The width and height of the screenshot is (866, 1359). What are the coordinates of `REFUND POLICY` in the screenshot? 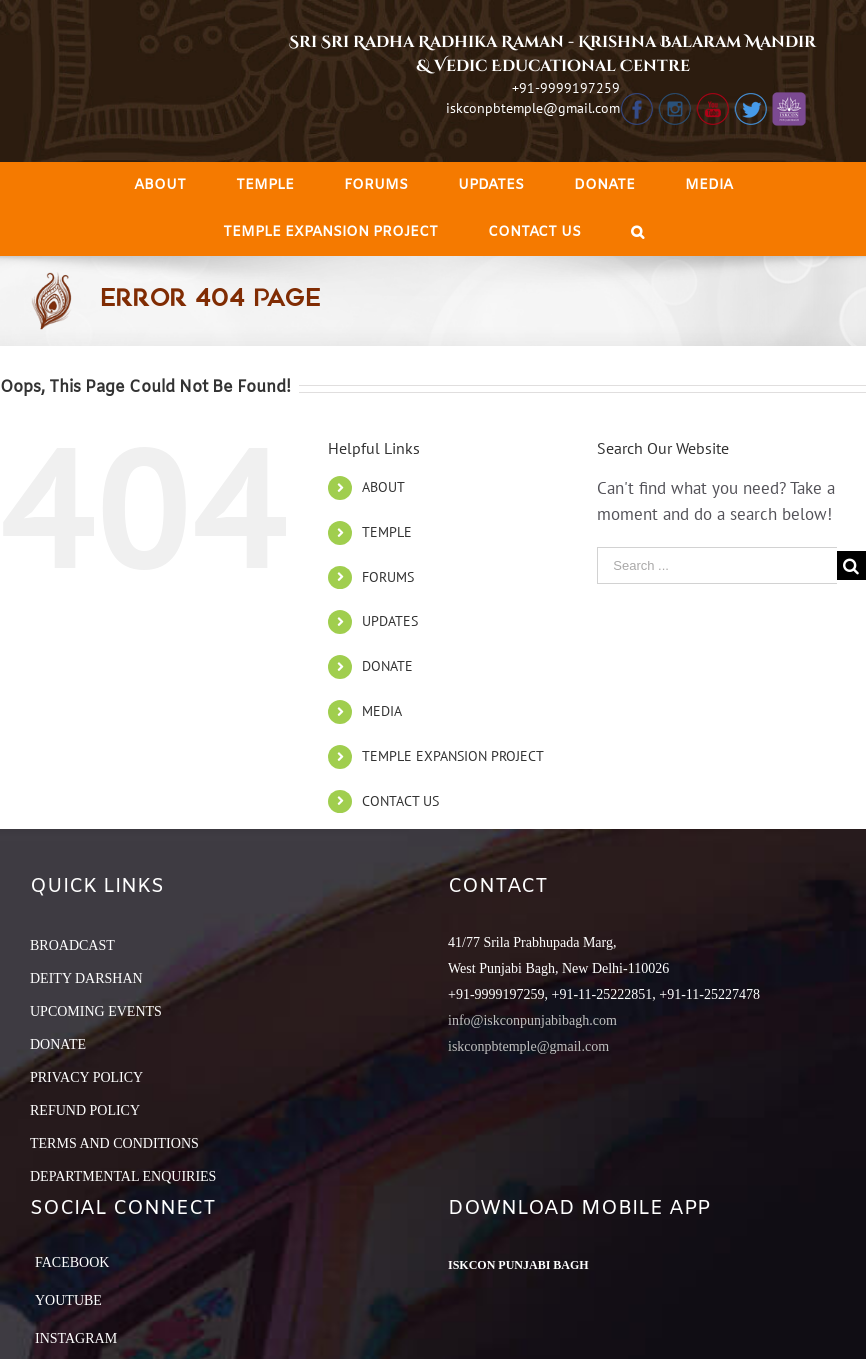 It's located at (85, 1110).